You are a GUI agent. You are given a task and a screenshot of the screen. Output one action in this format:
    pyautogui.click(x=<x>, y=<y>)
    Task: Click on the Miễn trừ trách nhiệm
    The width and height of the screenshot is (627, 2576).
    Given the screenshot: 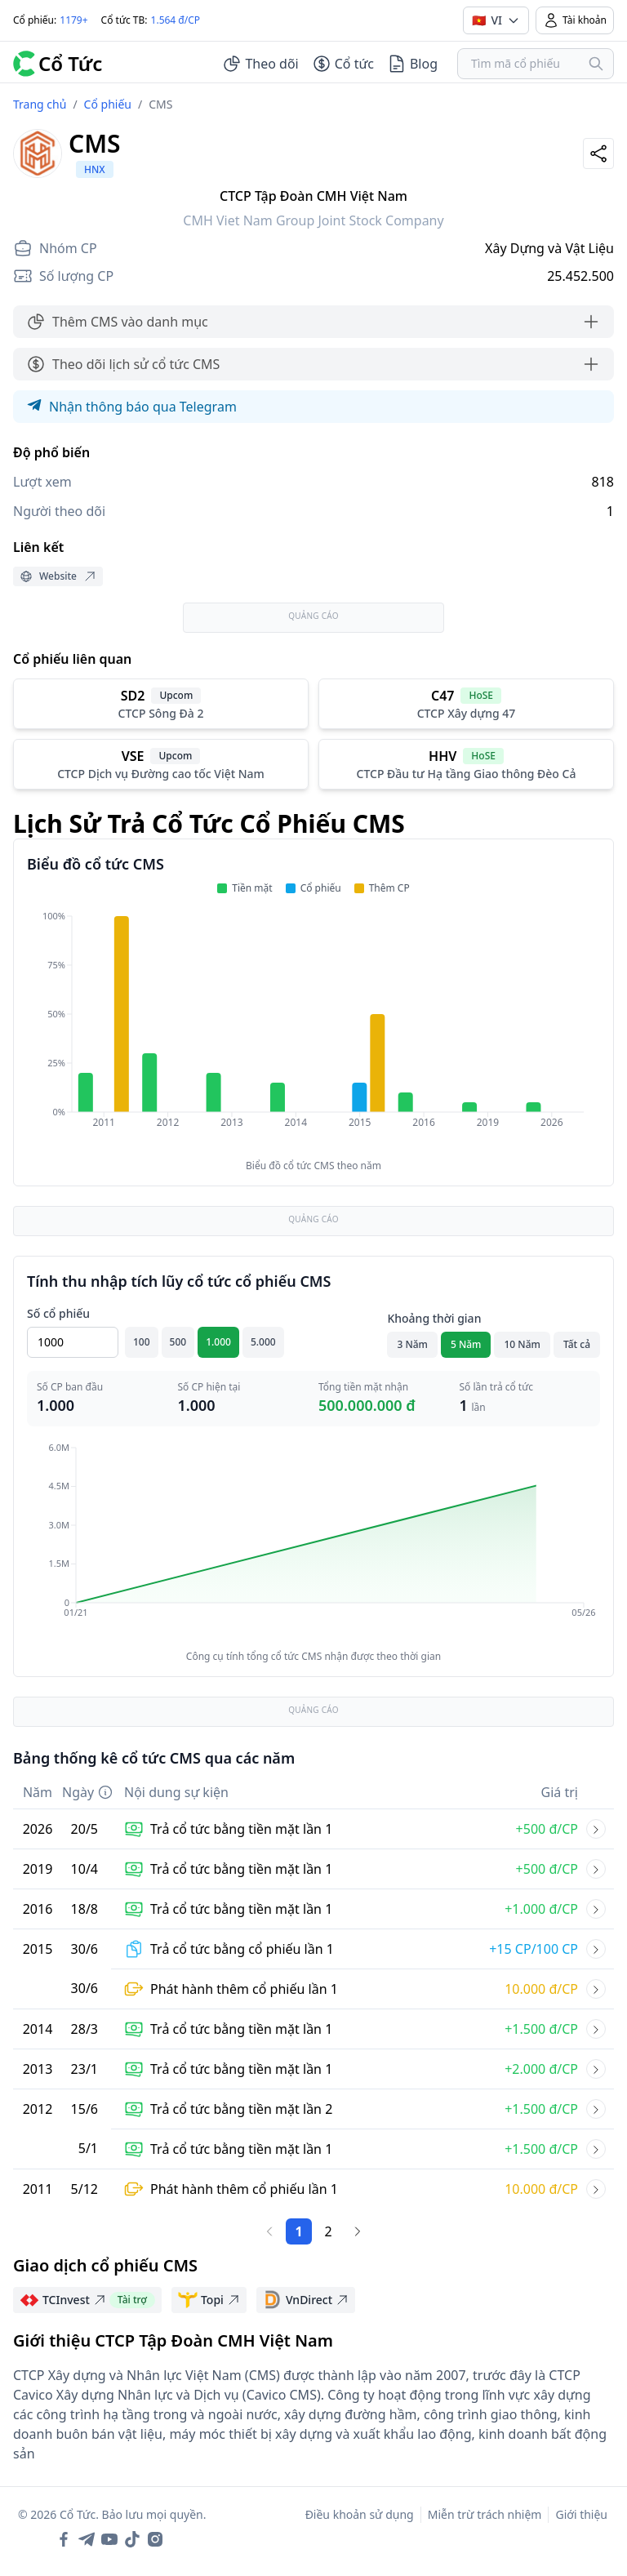 What is the action you would take?
    pyautogui.click(x=485, y=2514)
    